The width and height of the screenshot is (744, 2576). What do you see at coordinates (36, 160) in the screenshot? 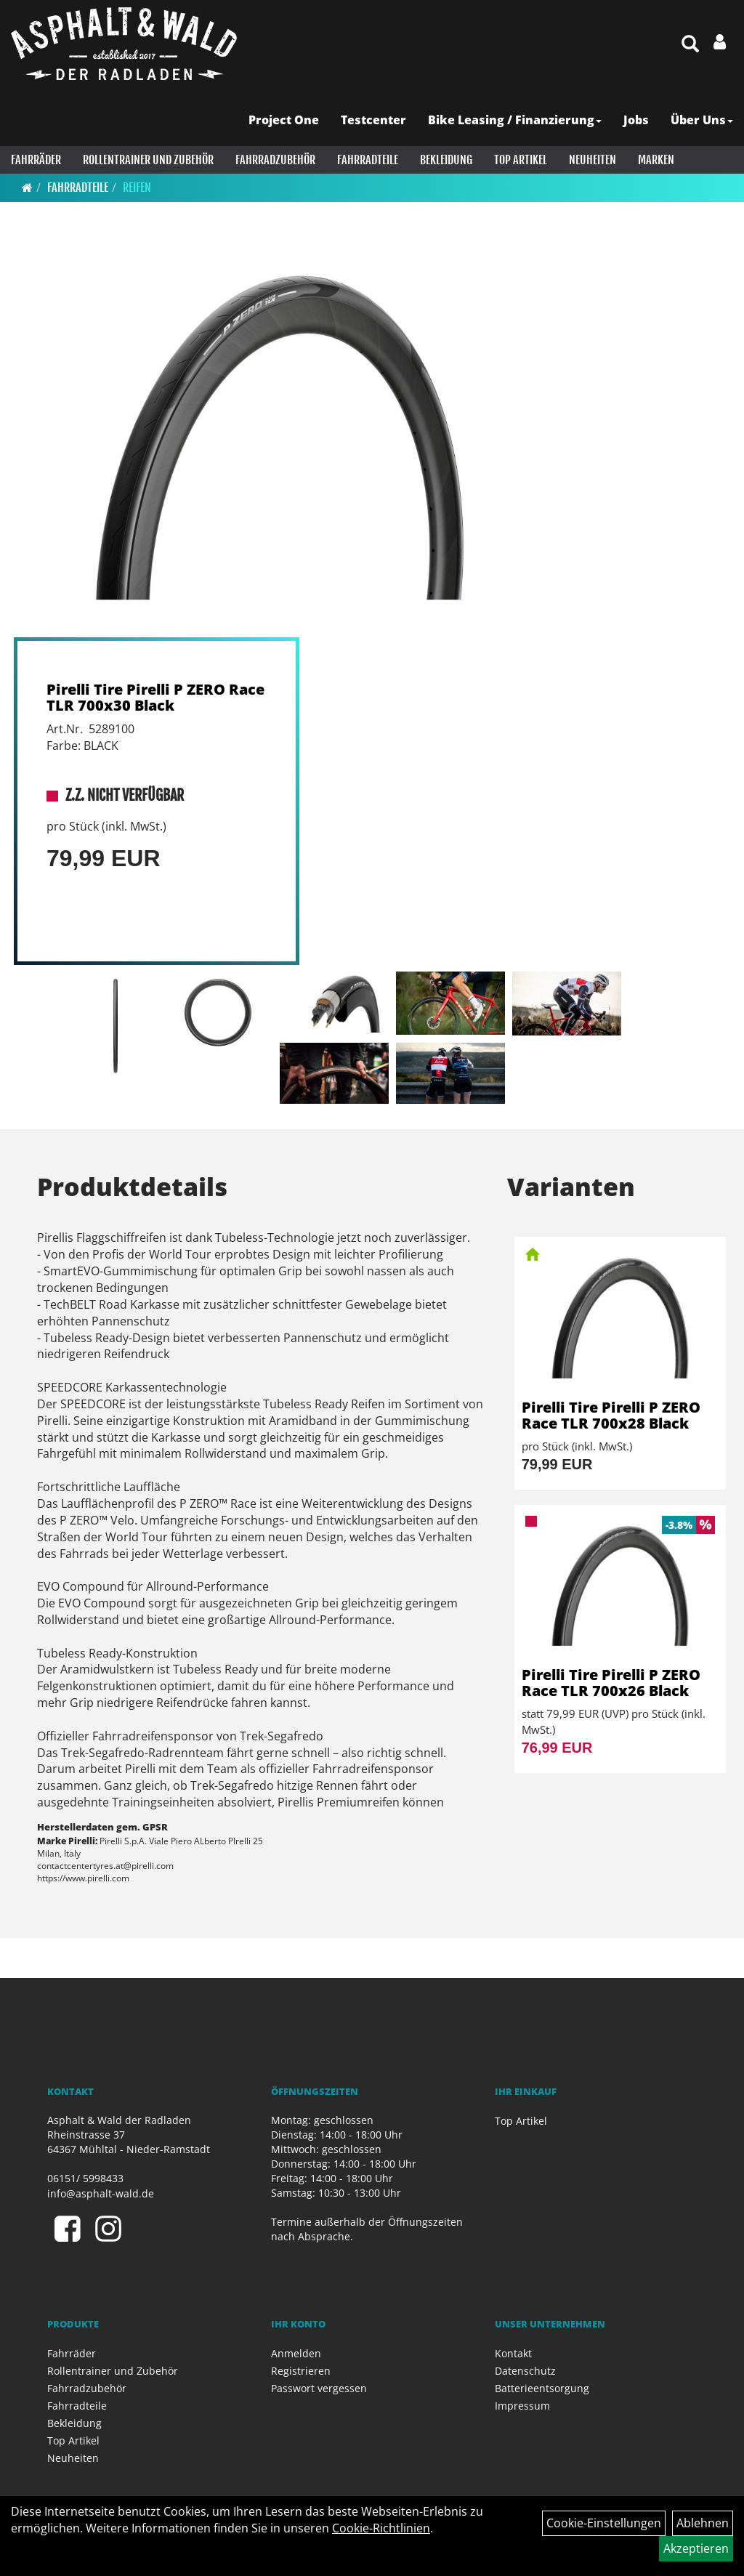
I see `Fahrräder` at bounding box center [36, 160].